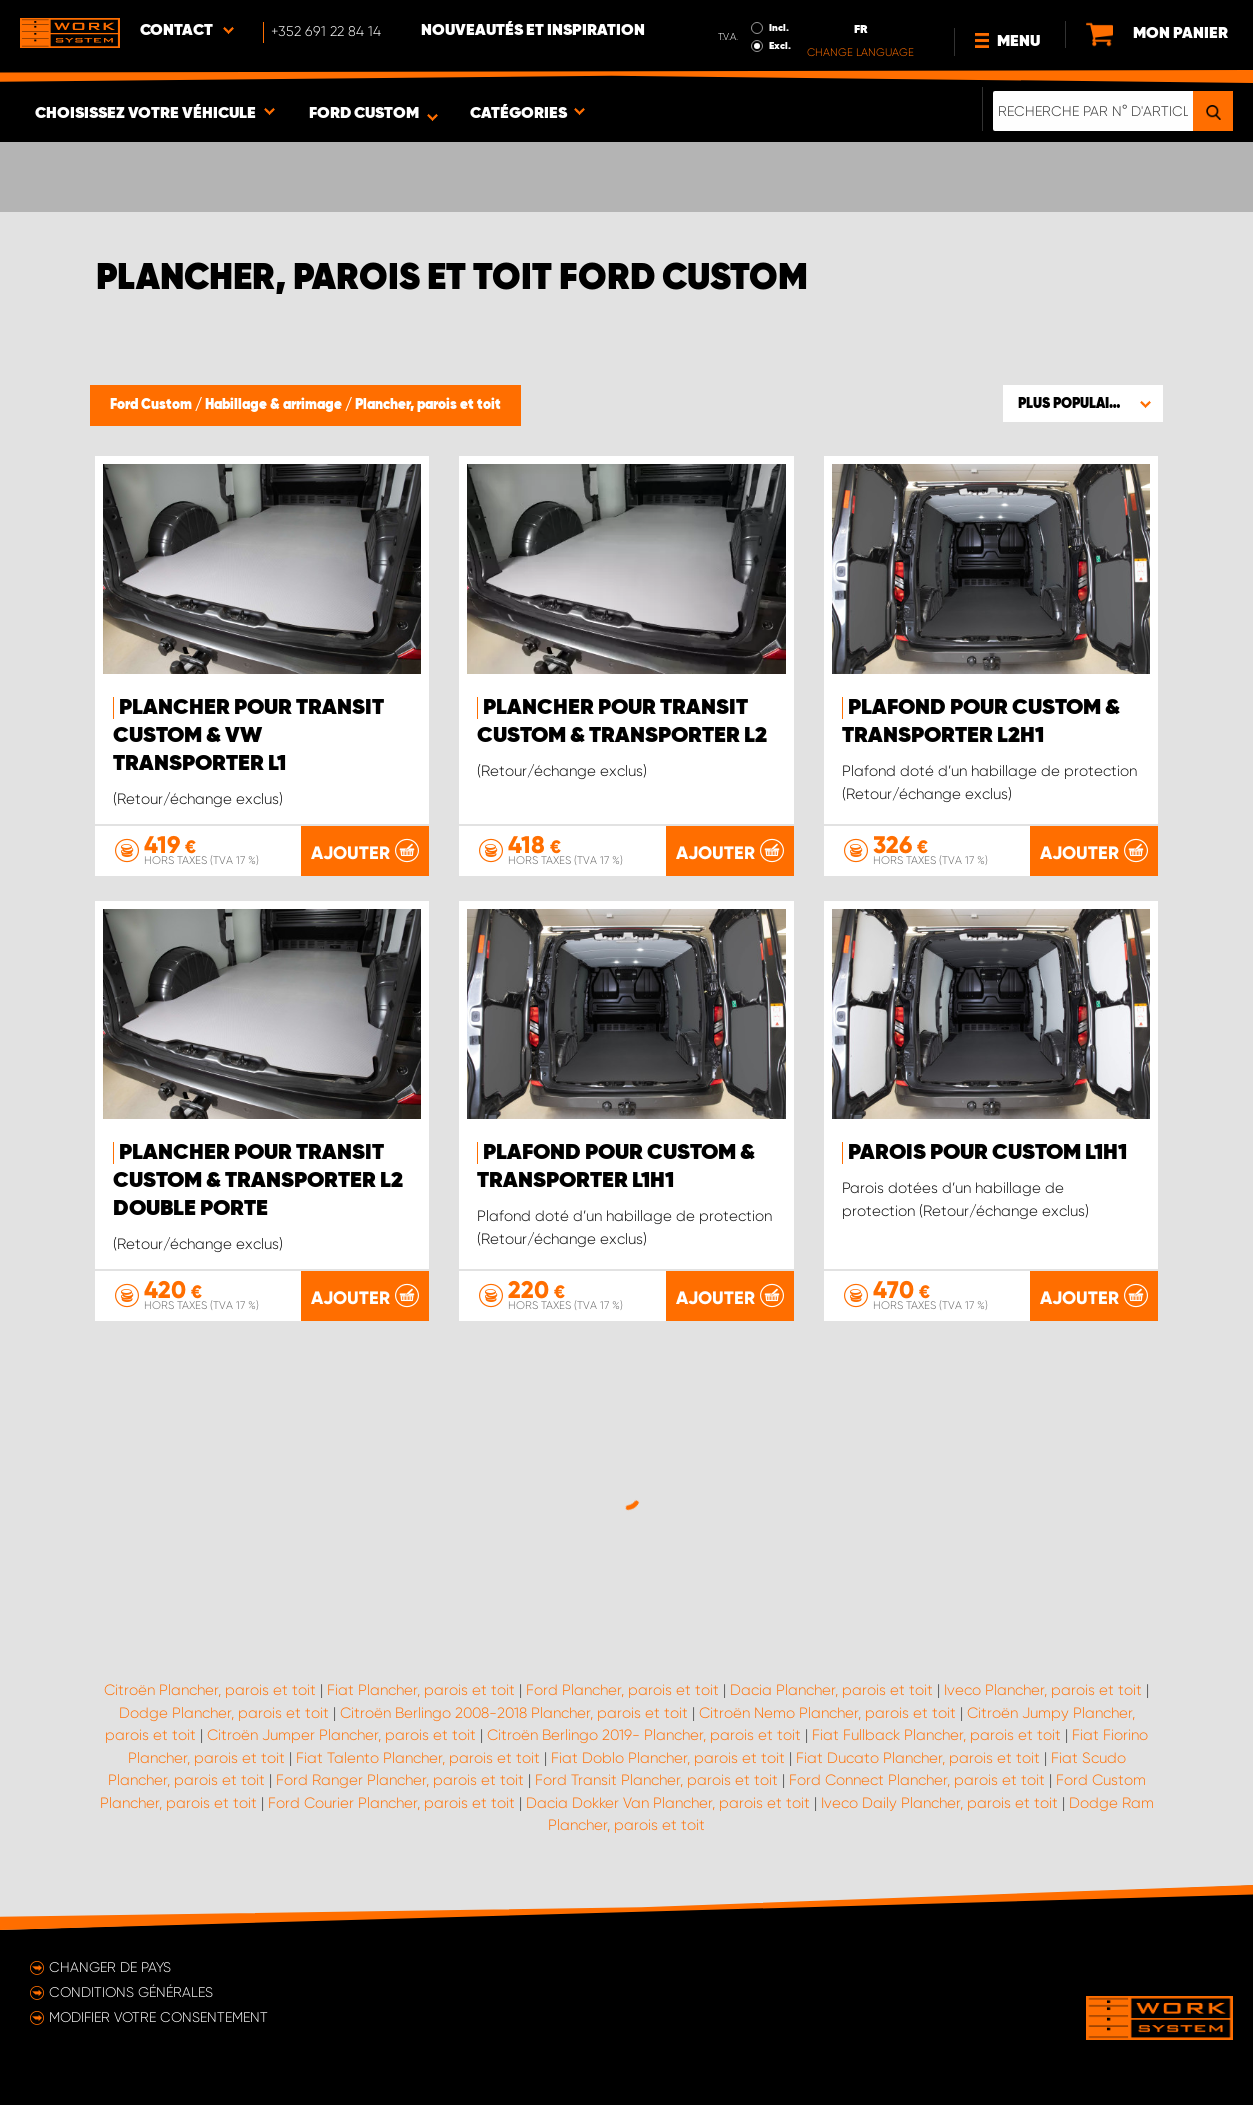 Image resolution: width=1253 pixels, height=2105 pixels. Describe the element at coordinates (939, 1803) in the screenshot. I see `Iveco Daily Plancher, parois et toit` at that location.